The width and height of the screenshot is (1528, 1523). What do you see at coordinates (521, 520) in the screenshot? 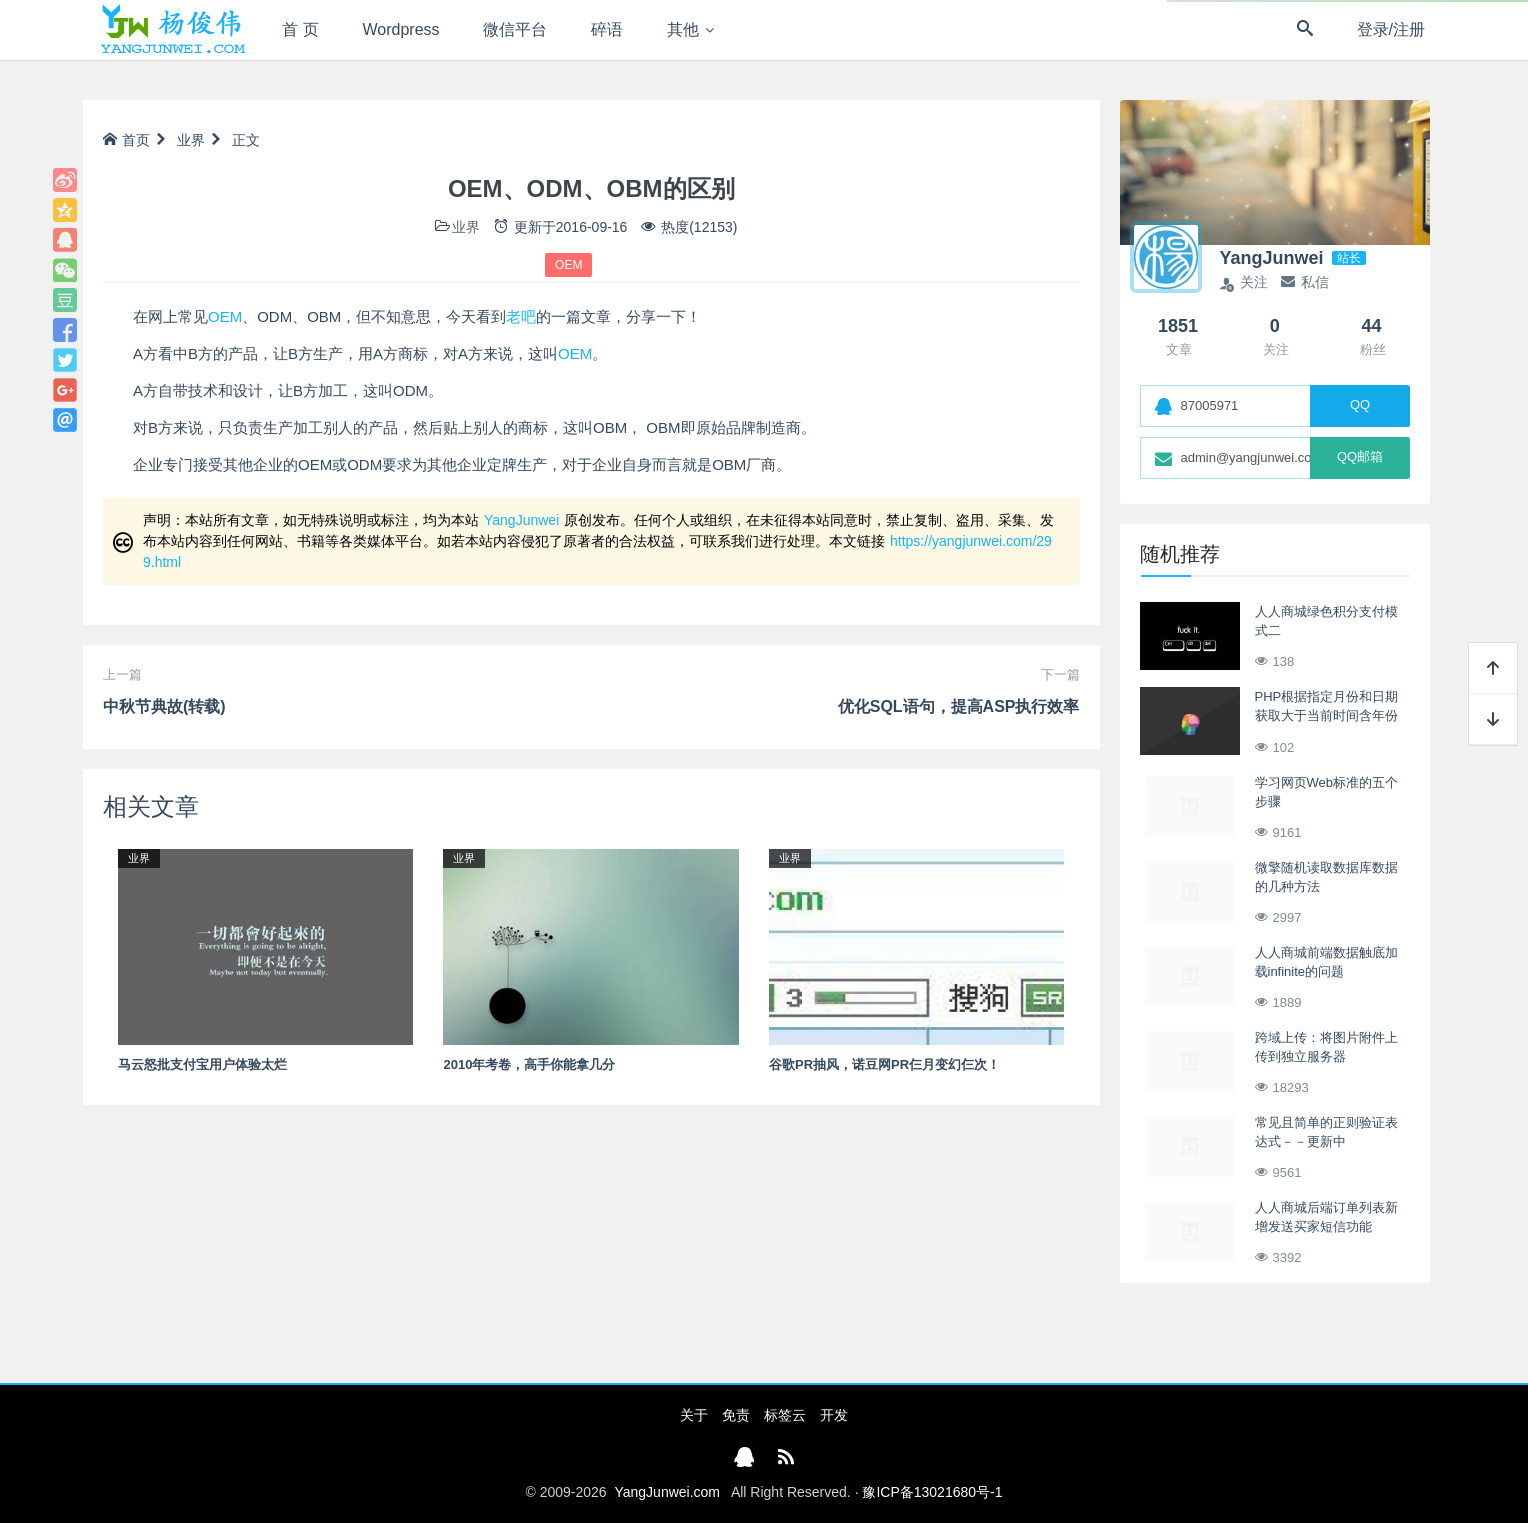
I see `YangJunwei` at bounding box center [521, 520].